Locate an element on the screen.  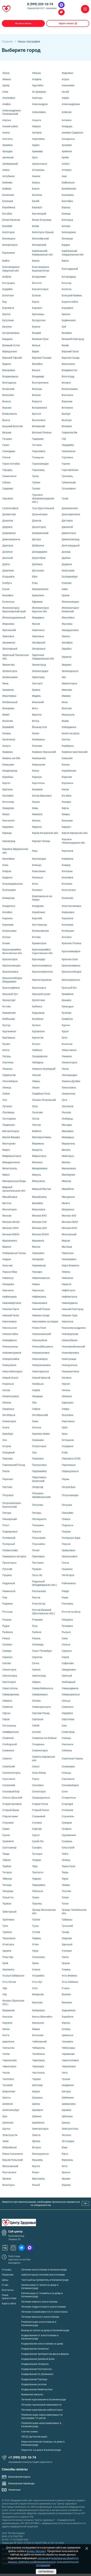
Петергоф is located at coordinates (37, 1487).